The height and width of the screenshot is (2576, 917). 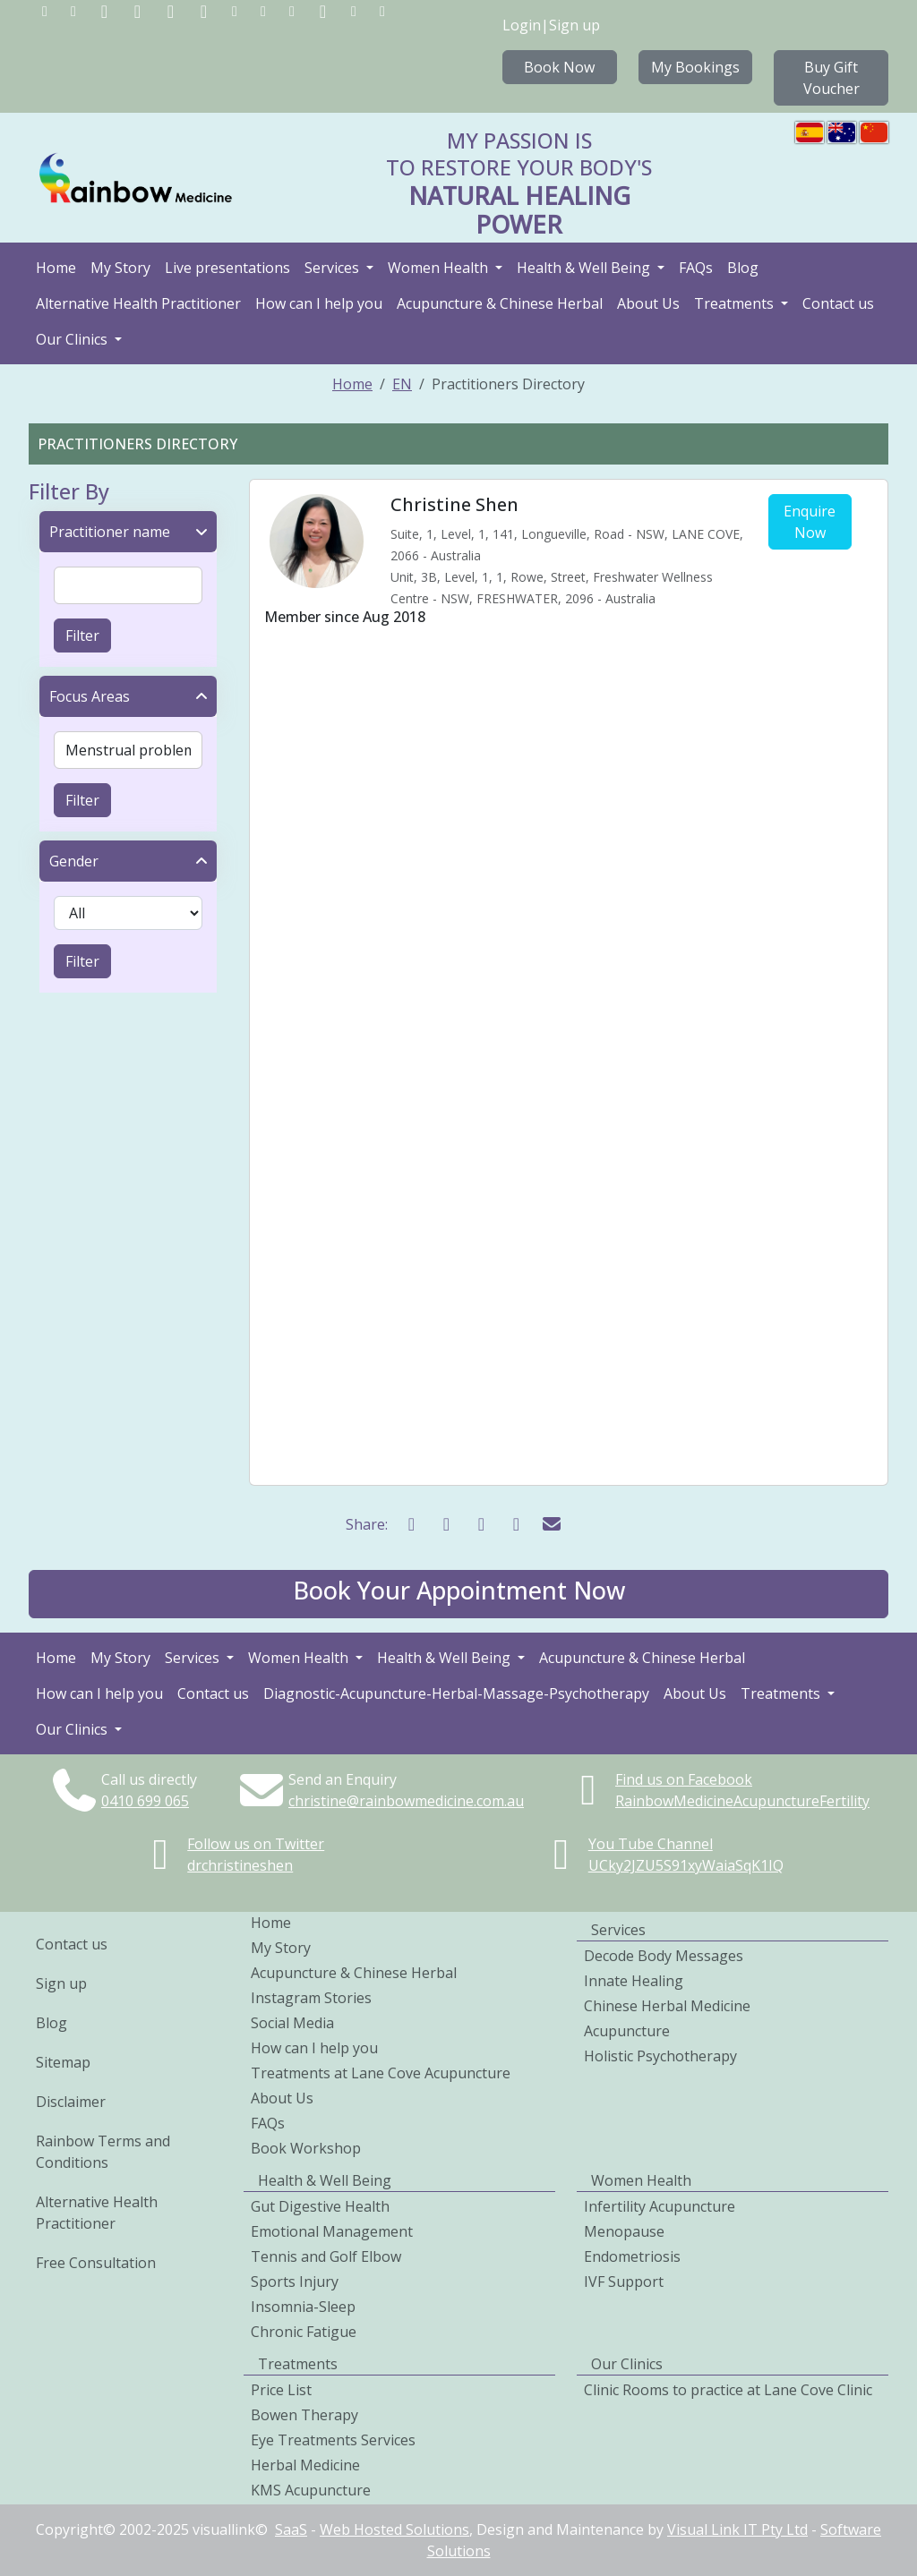 I want to click on Buy Gift Voucher, so click(x=831, y=77).